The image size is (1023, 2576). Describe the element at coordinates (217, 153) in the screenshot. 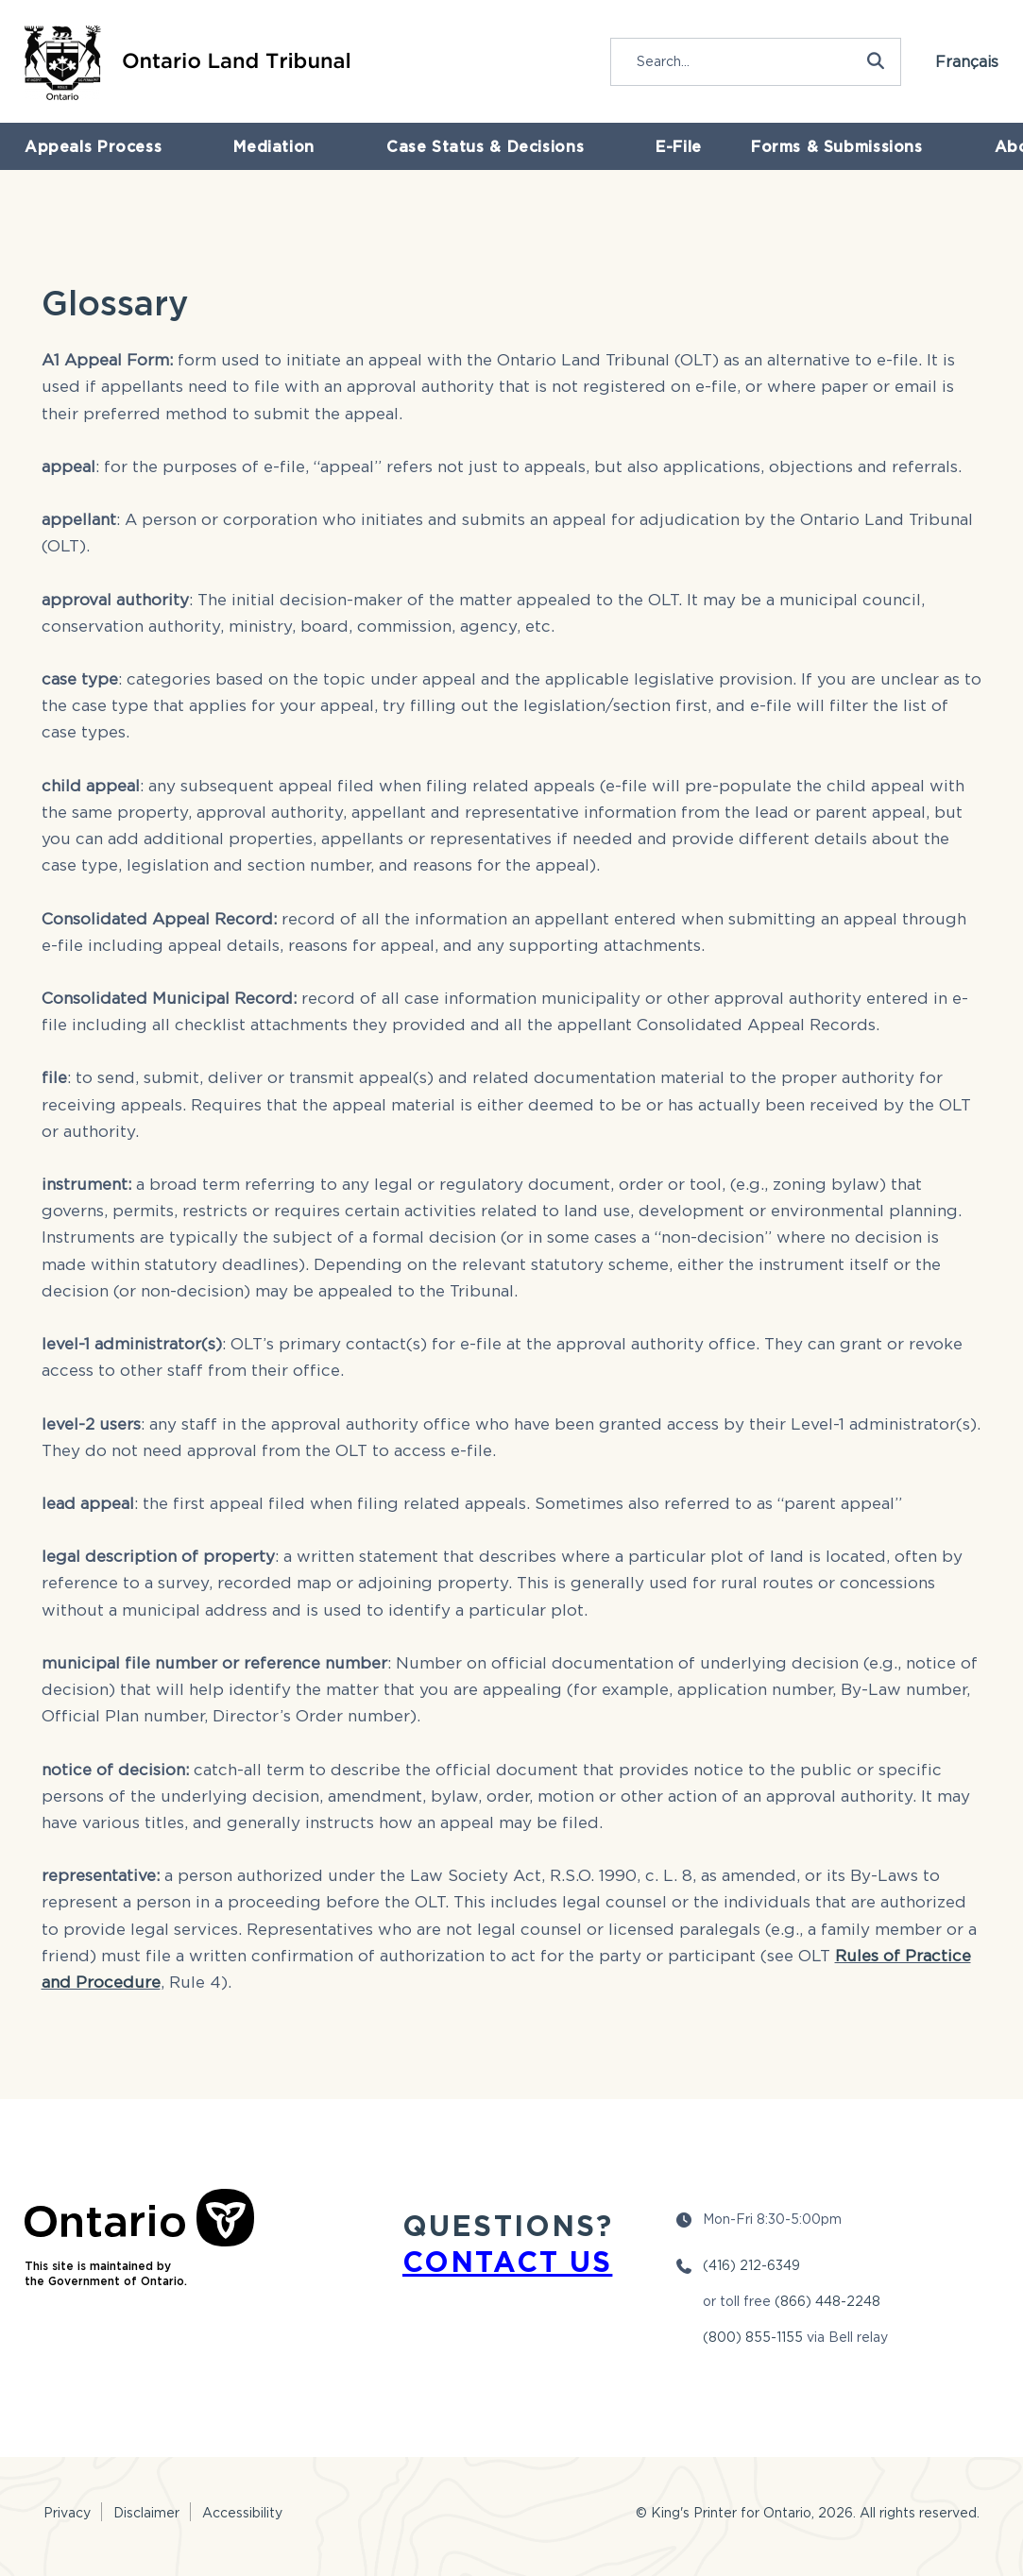

I see `Mediation` at that location.